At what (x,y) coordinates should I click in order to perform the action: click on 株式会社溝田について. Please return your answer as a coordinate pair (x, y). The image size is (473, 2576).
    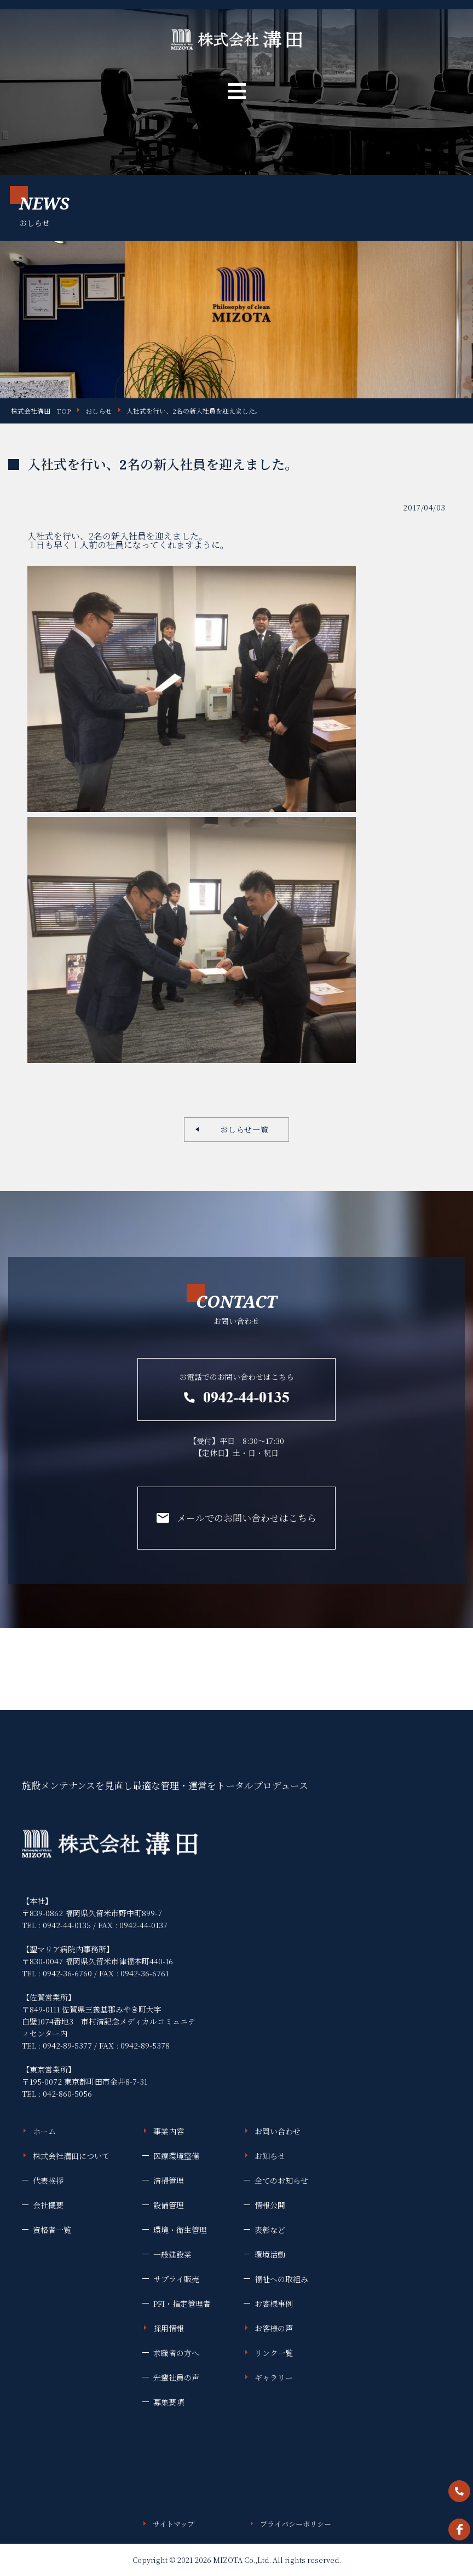
    Looking at the image, I should click on (71, 2155).